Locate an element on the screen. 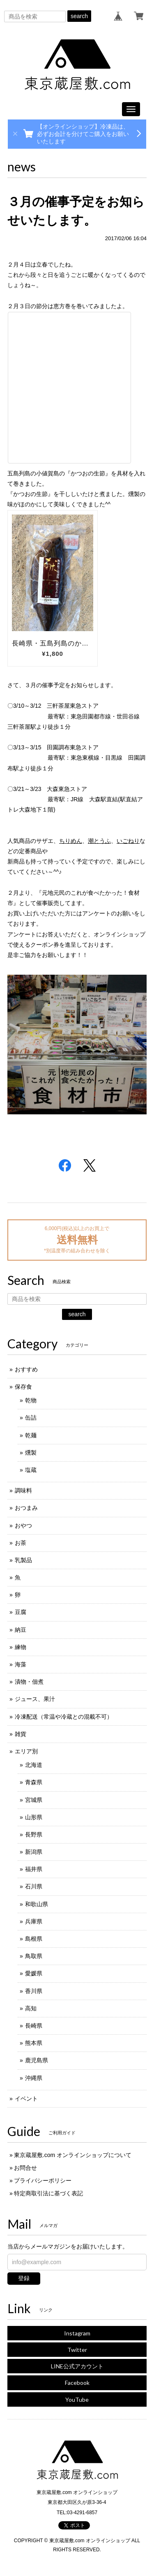  香川県 is located at coordinates (33, 1991).